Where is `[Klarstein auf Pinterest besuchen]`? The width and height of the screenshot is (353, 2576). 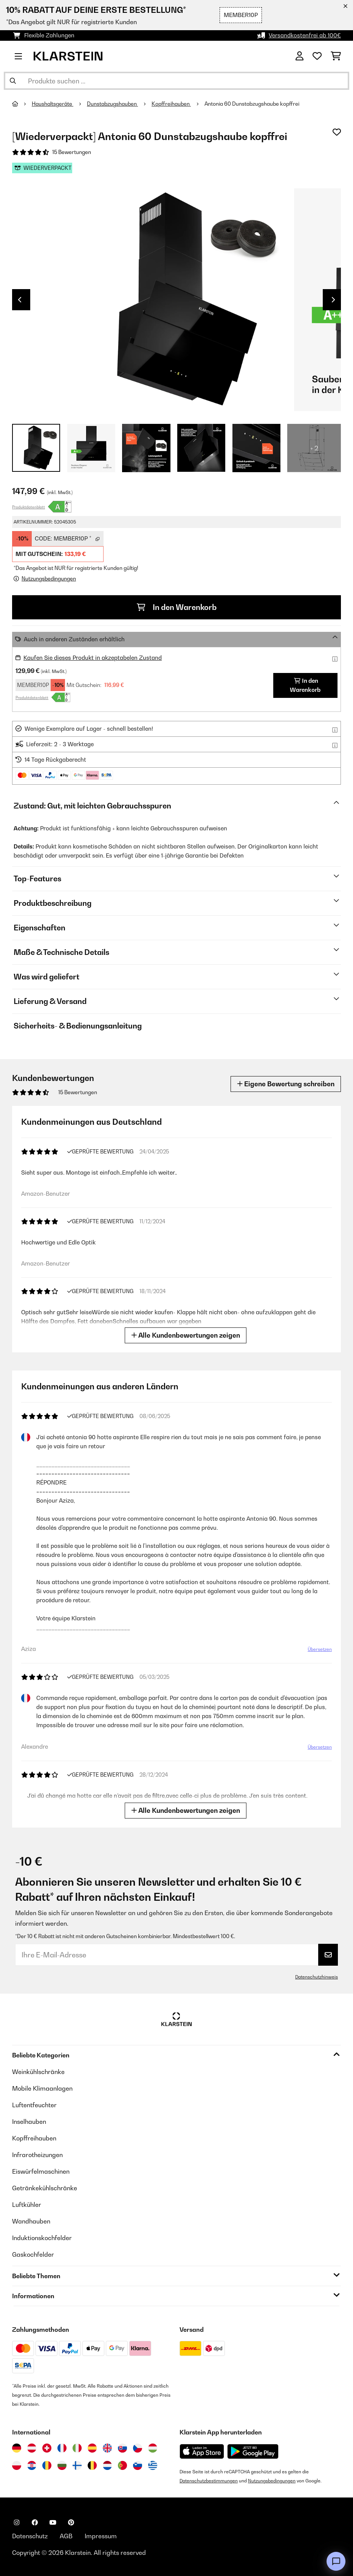 [Klarstein auf Pinterest besuchen] is located at coordinates (71, 2522).